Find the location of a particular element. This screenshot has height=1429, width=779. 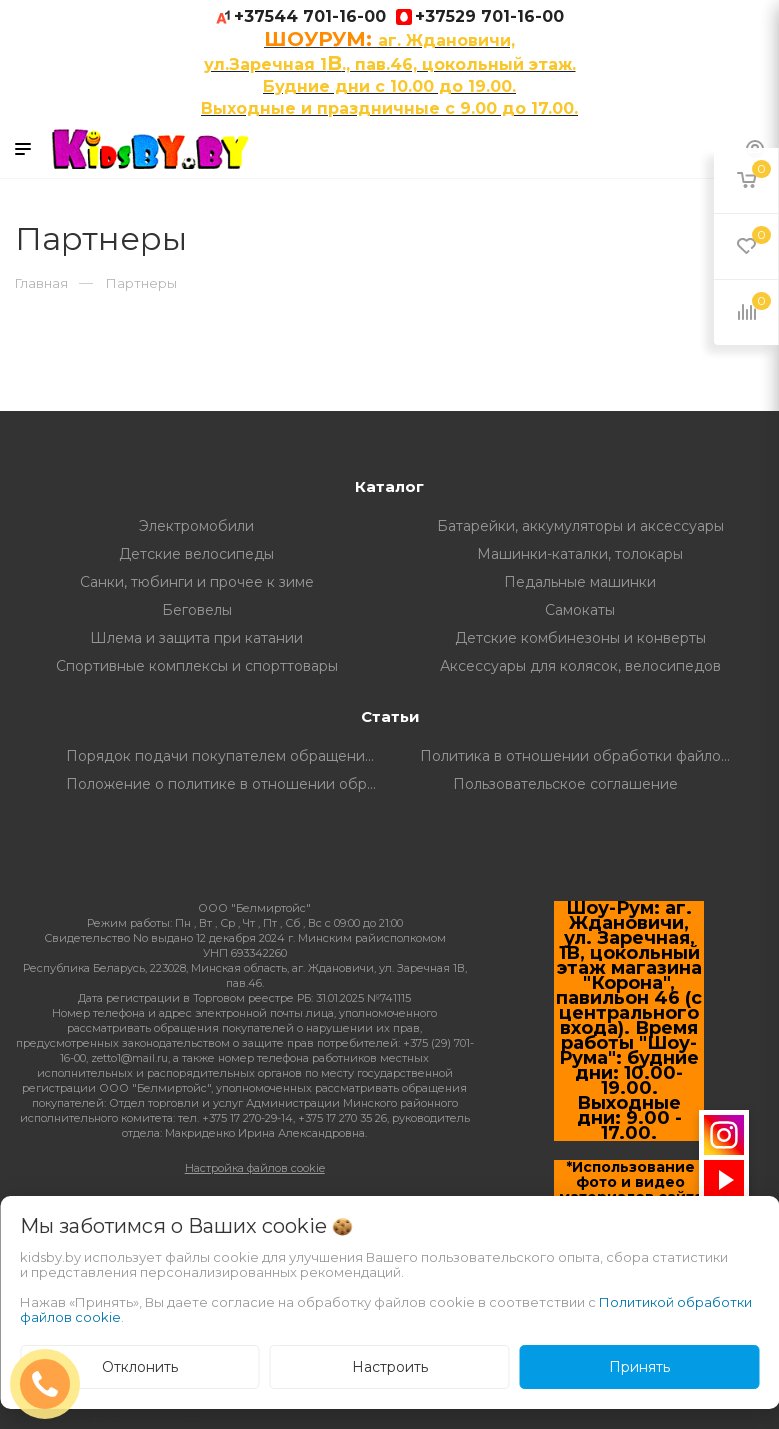

Педальные машинки is located at coordinates (580, 582).